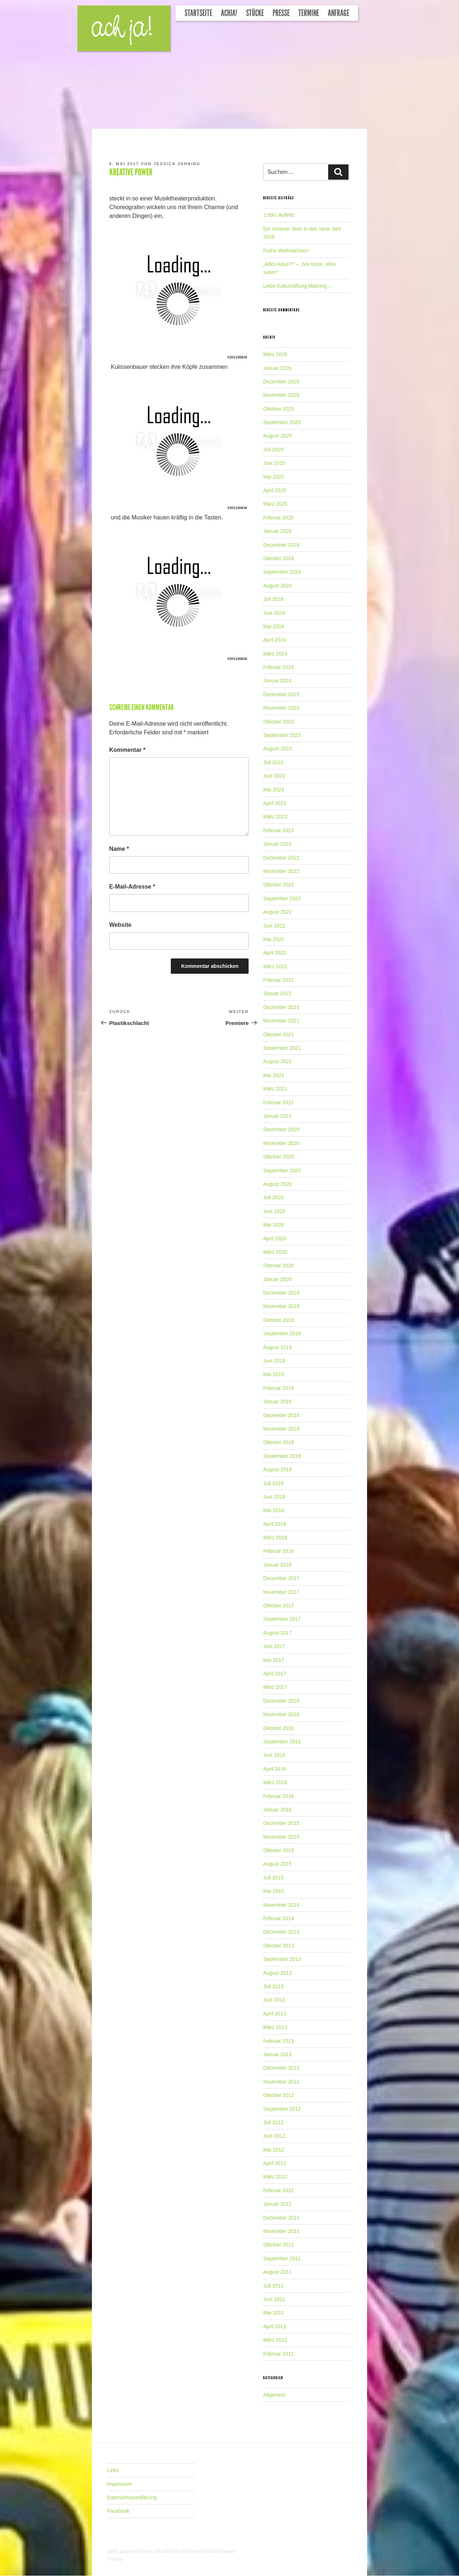 This screenshot has height=2576, width=459. Describe the element at coordinates (278, 1034) in the screenshot. I see `Oktober 2021` at that location.